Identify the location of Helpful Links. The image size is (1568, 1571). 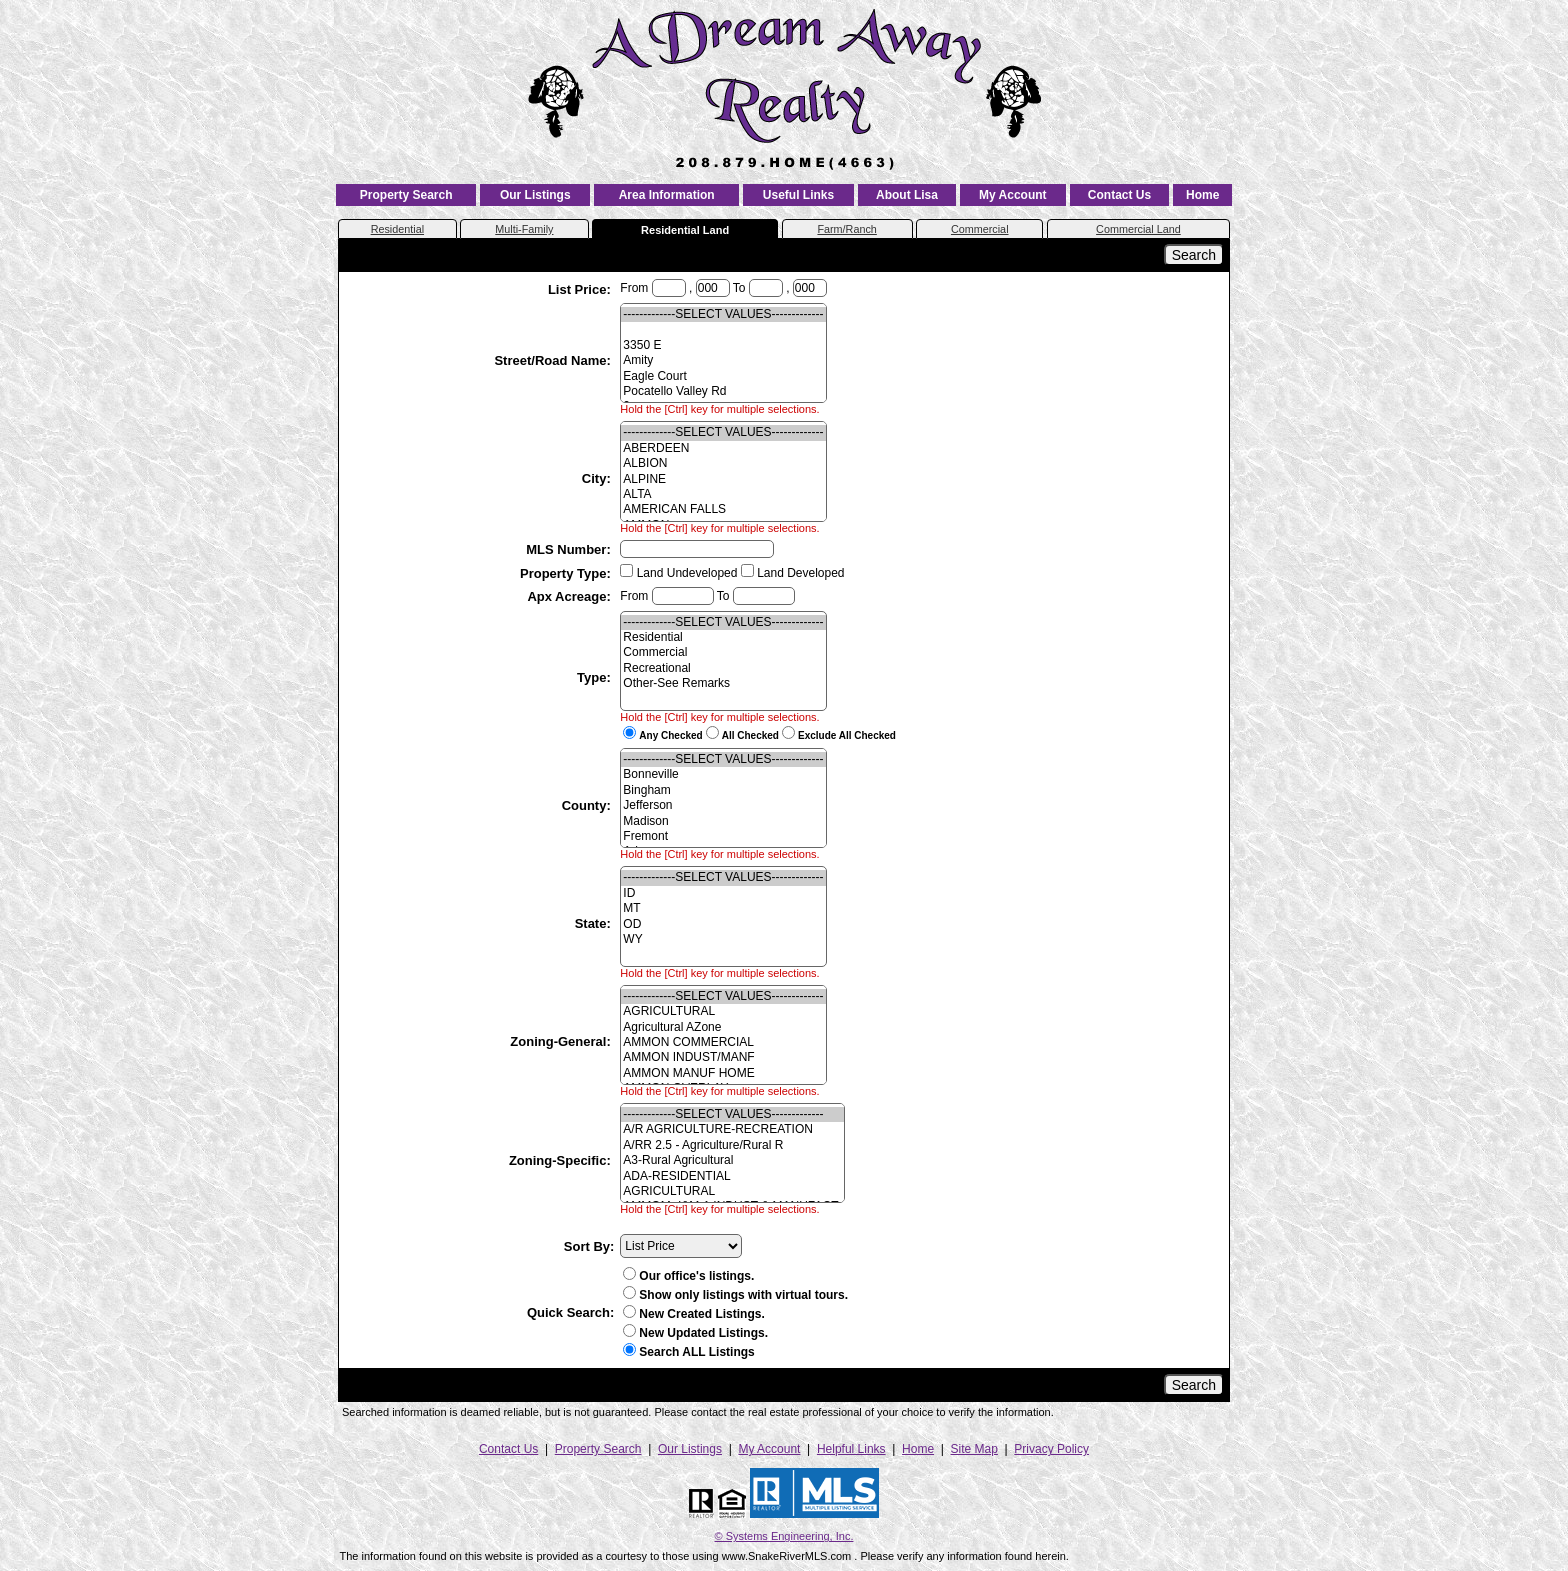
(851, 1449).